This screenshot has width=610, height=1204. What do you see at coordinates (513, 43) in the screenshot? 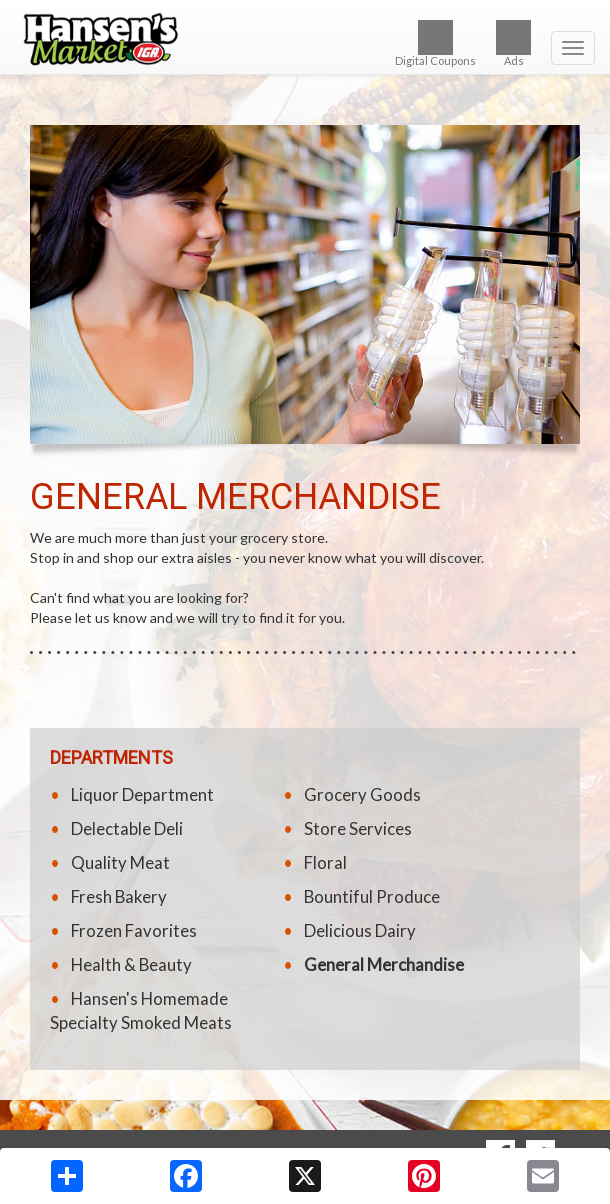
I see `Ads` at bounding box center [513, 43].